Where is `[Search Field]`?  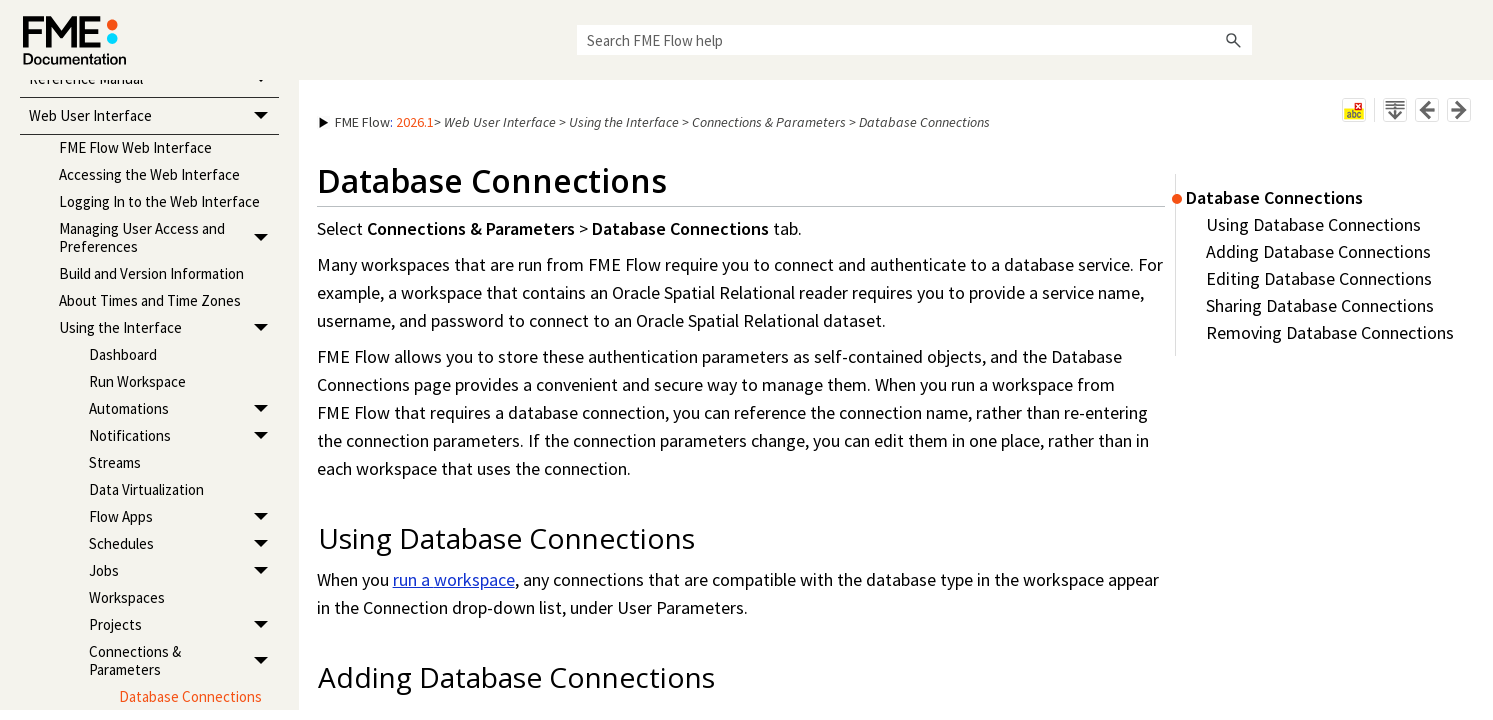
[Search Field] is located at coordinates (914, 40).